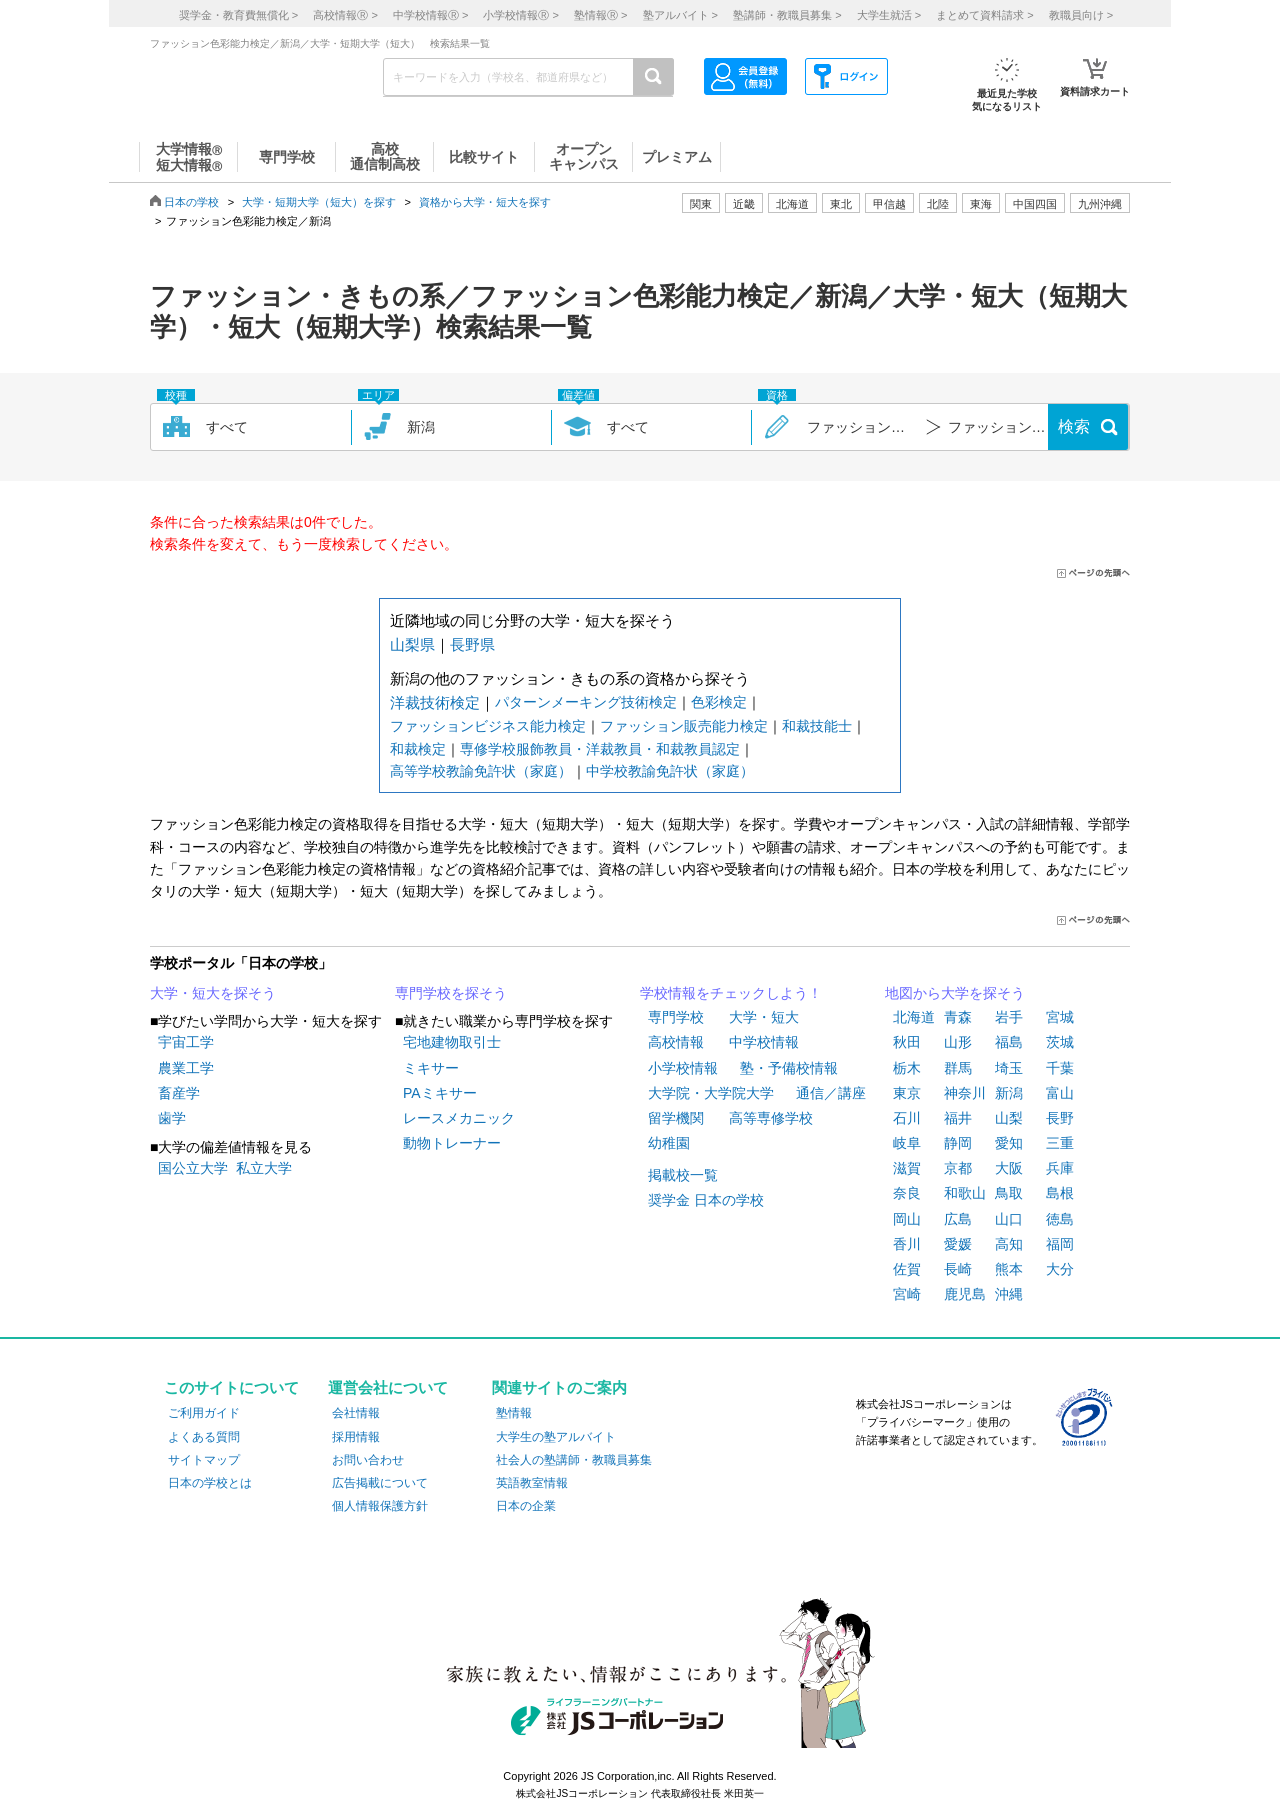  What do you see at coordinates (958, 1042) in the screenshot?
I see `山形` at bounding box center [958, 1042].